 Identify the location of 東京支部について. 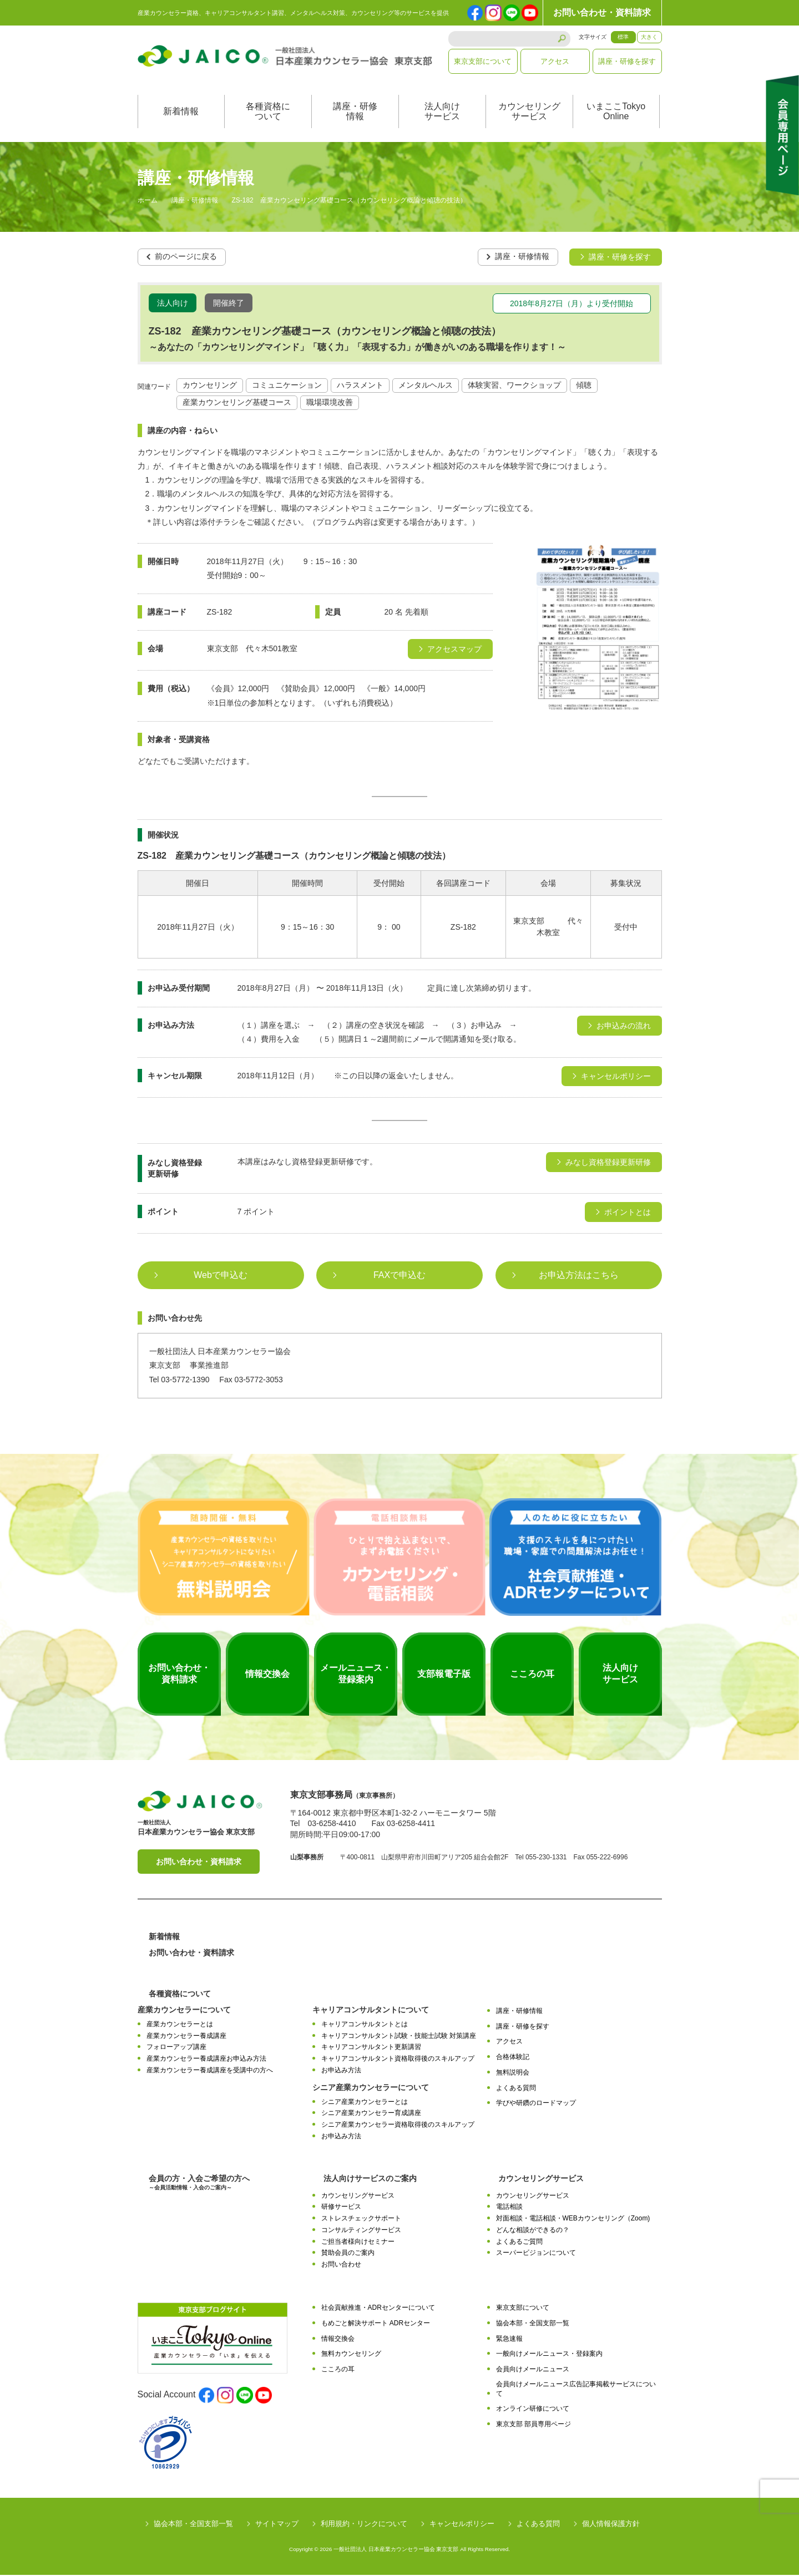
(483, 61).